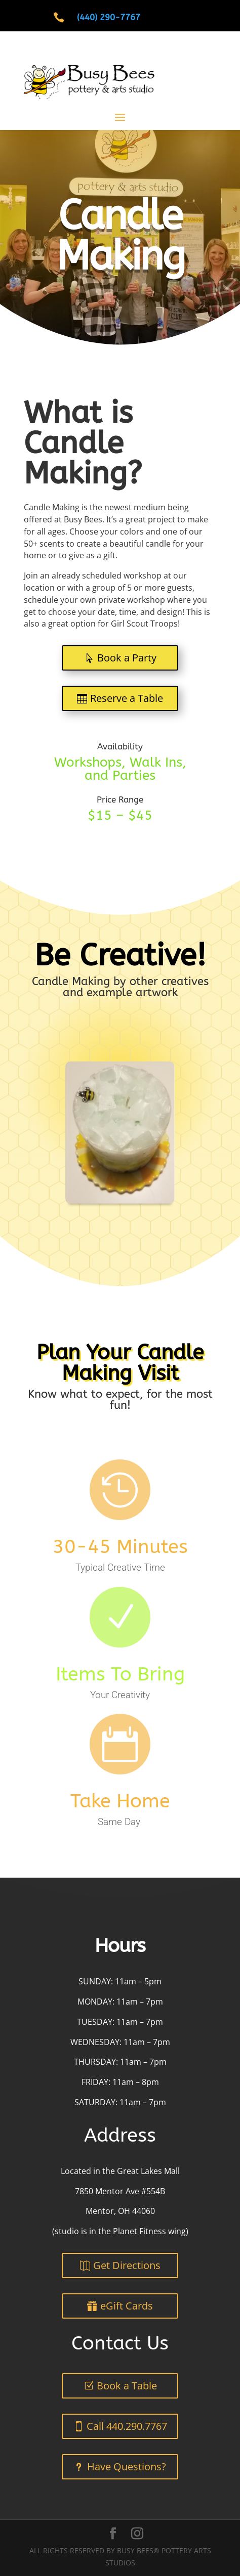 The width and height of the screenshot is (240, 2576). I want to click on Call 440.290.7767, so click(127, 2426).